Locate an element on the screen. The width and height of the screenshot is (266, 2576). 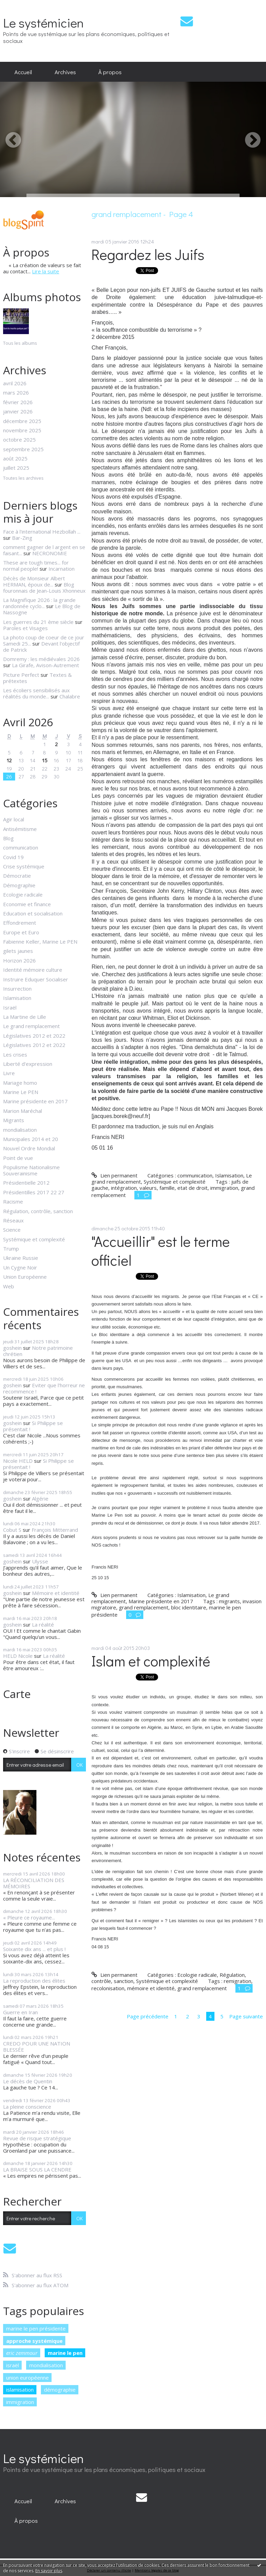
Economie et finance is located at coordinates (27, 904).